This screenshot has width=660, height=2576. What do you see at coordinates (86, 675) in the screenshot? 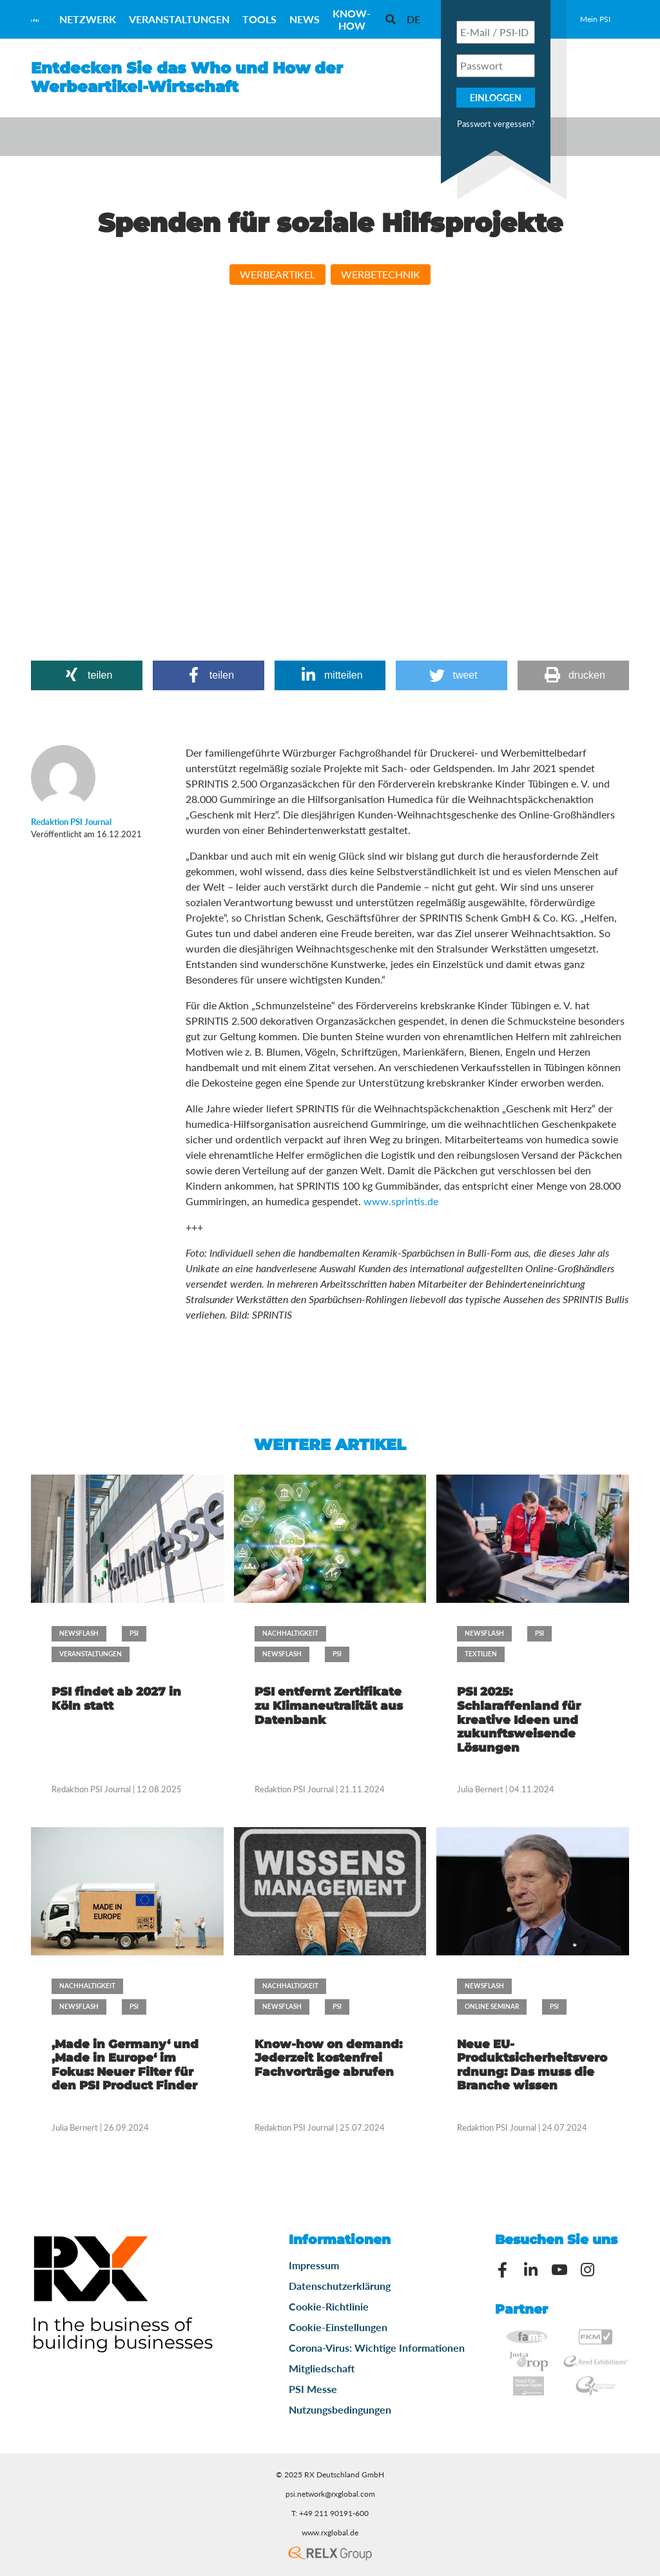
I see `[button]` at bounding box center [86, 675].